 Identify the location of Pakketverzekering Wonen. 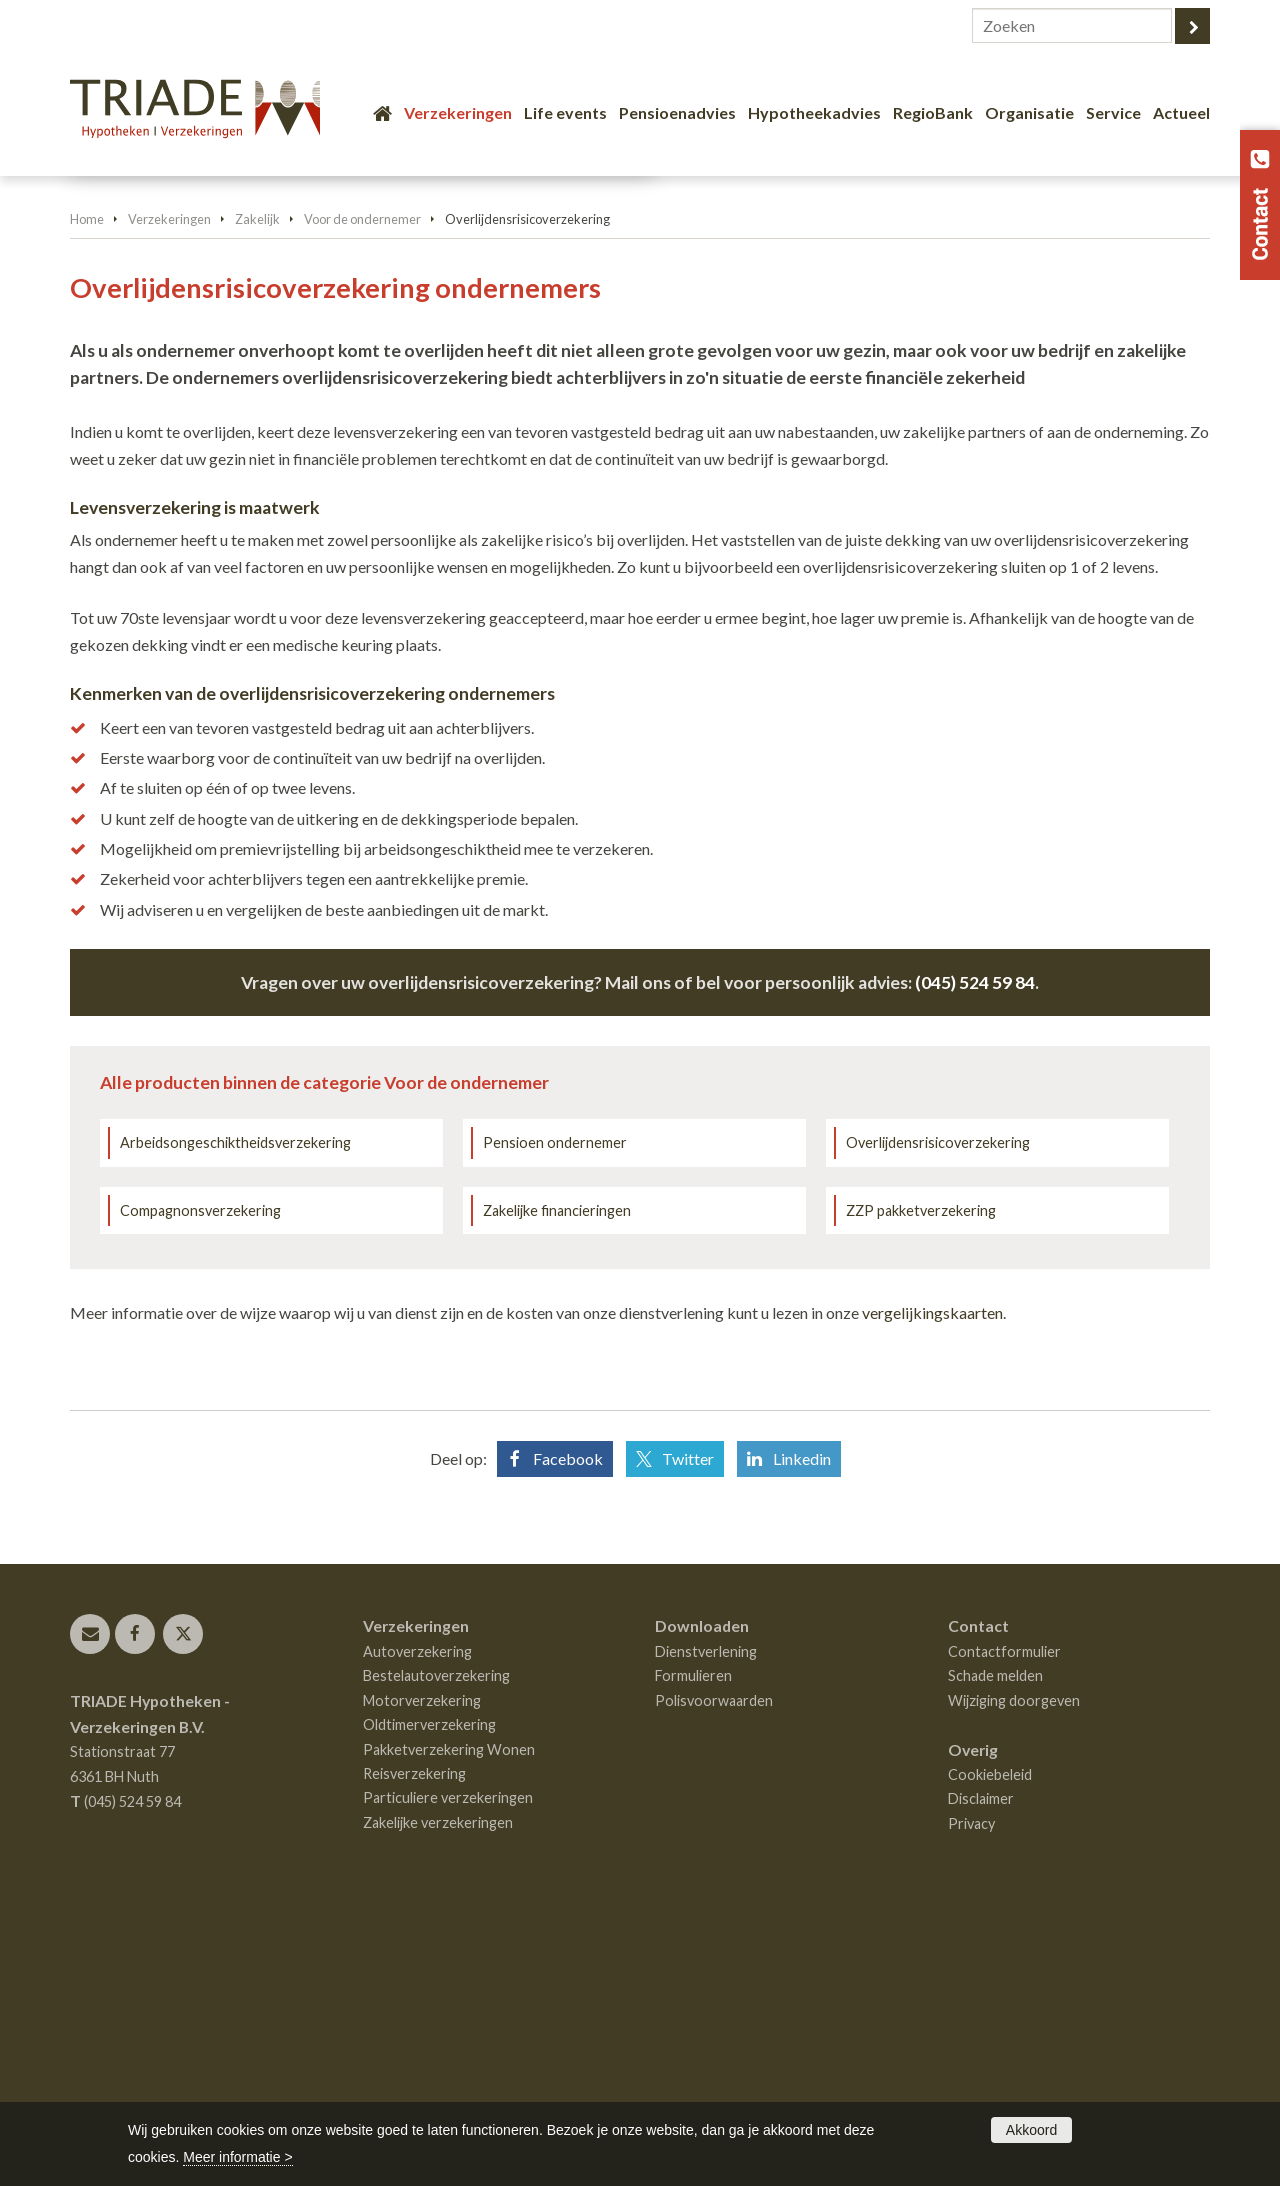
(449, 2019).